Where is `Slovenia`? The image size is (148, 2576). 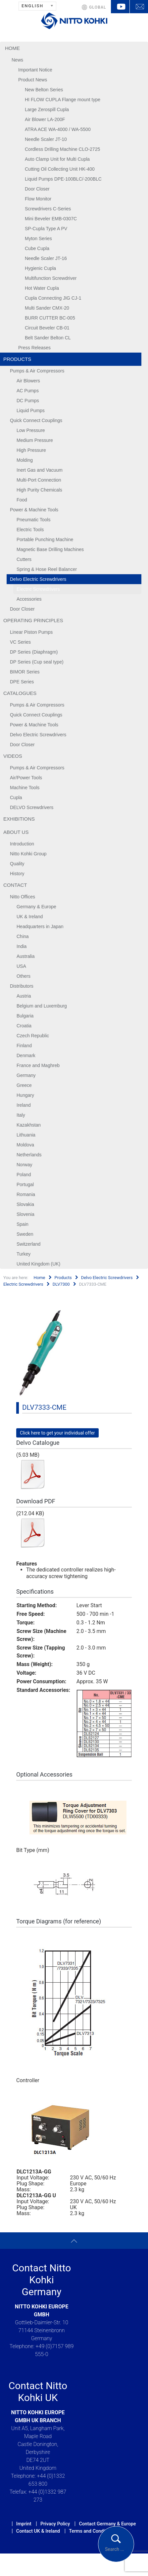
Slovenia is located at coordinates (25, 1214).